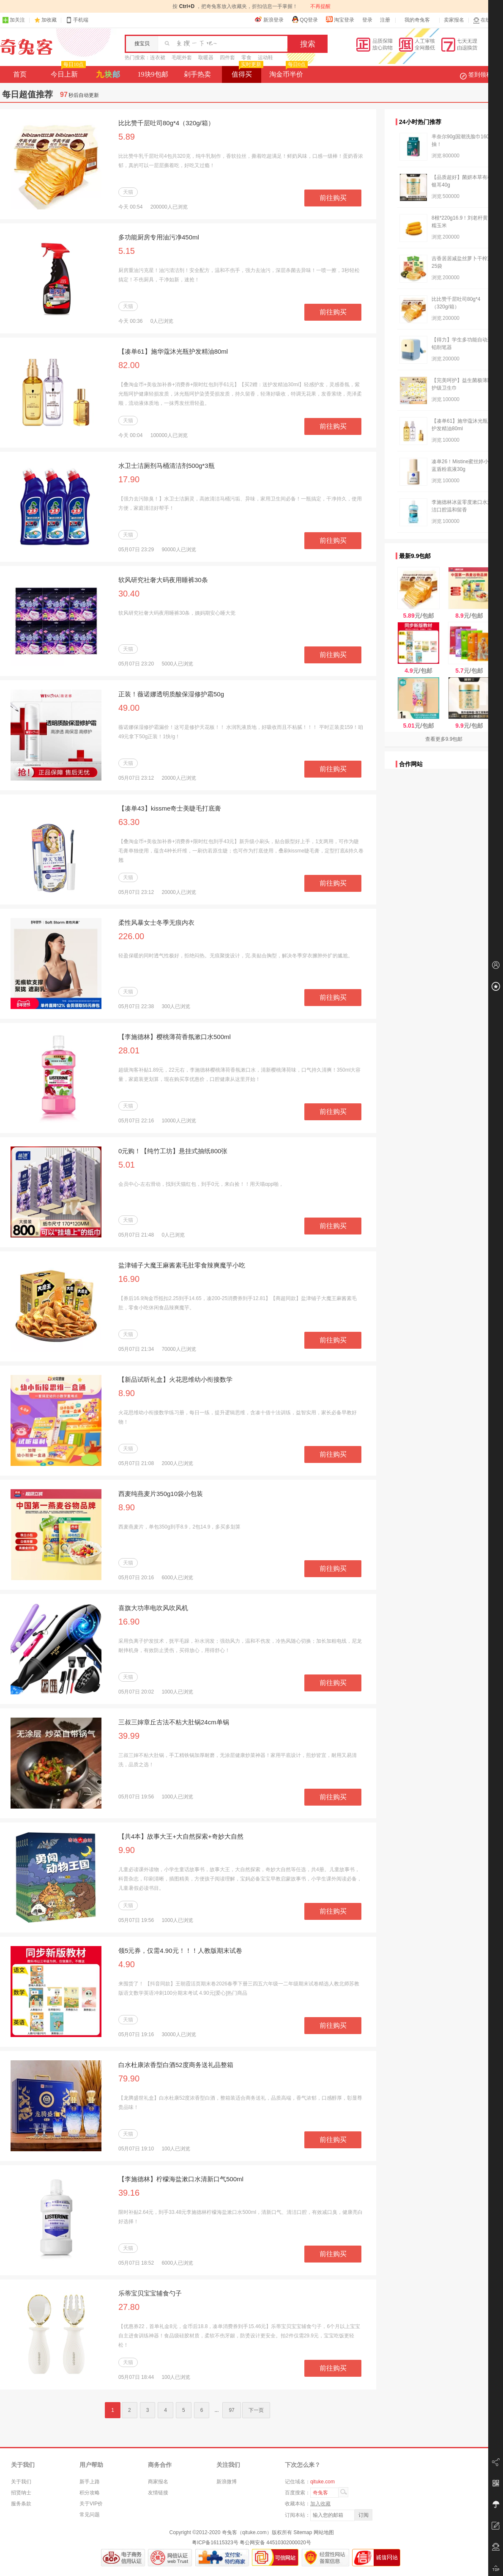 This screenshot has height=2576, width=503. Describe the element at coordinates (385, 20) in the screenshot. I see `注册` at that location.